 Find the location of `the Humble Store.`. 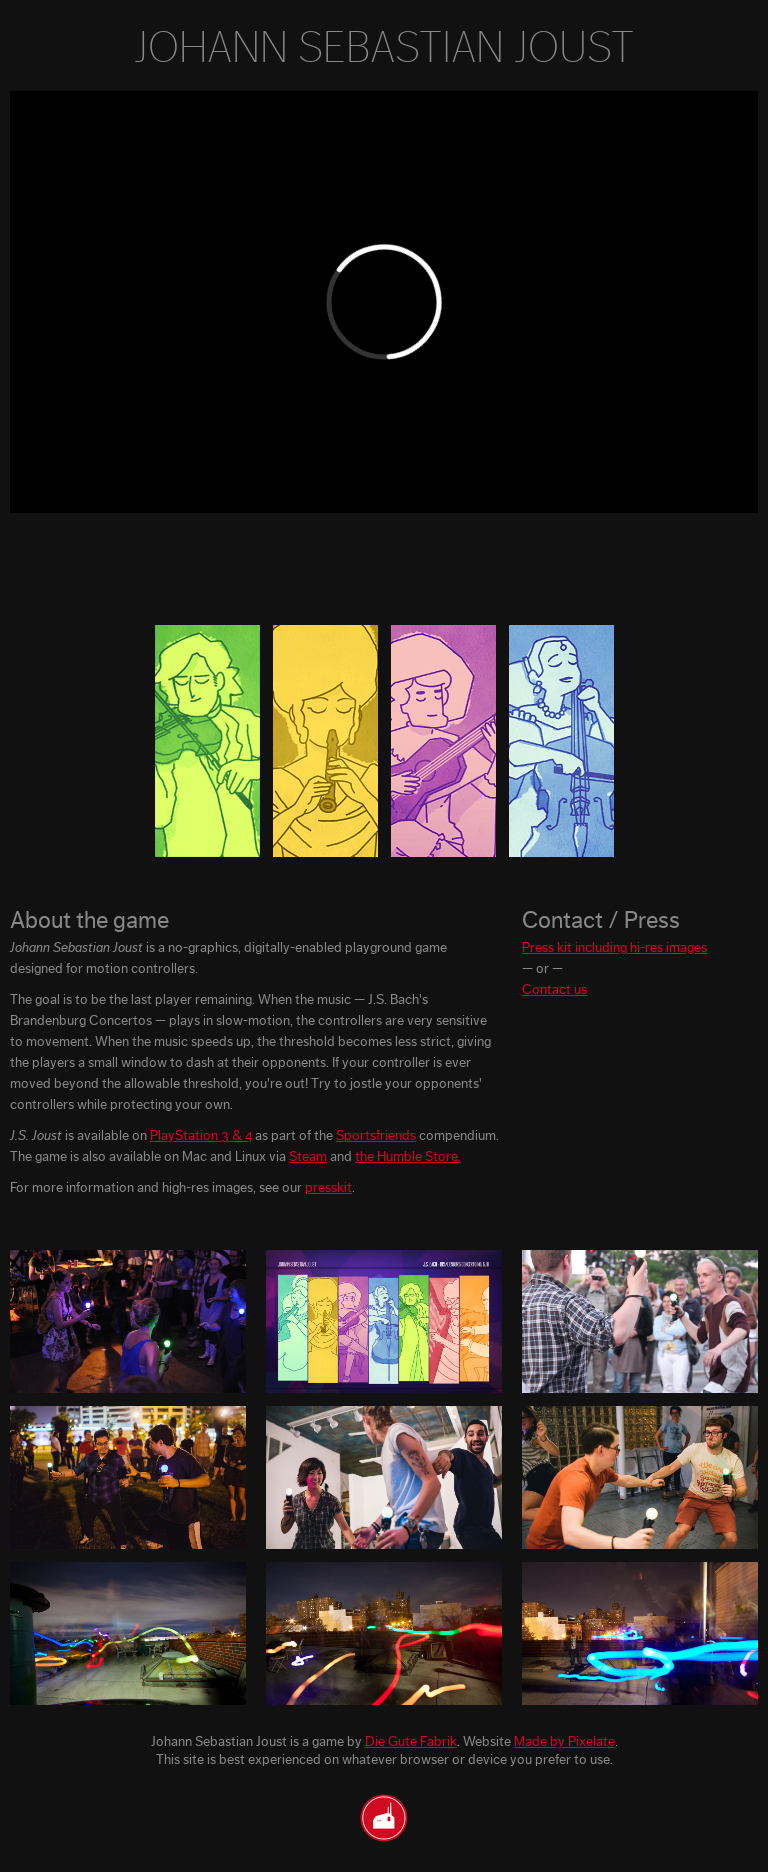

the Humble Store. is located at coordinates (408, 1157).